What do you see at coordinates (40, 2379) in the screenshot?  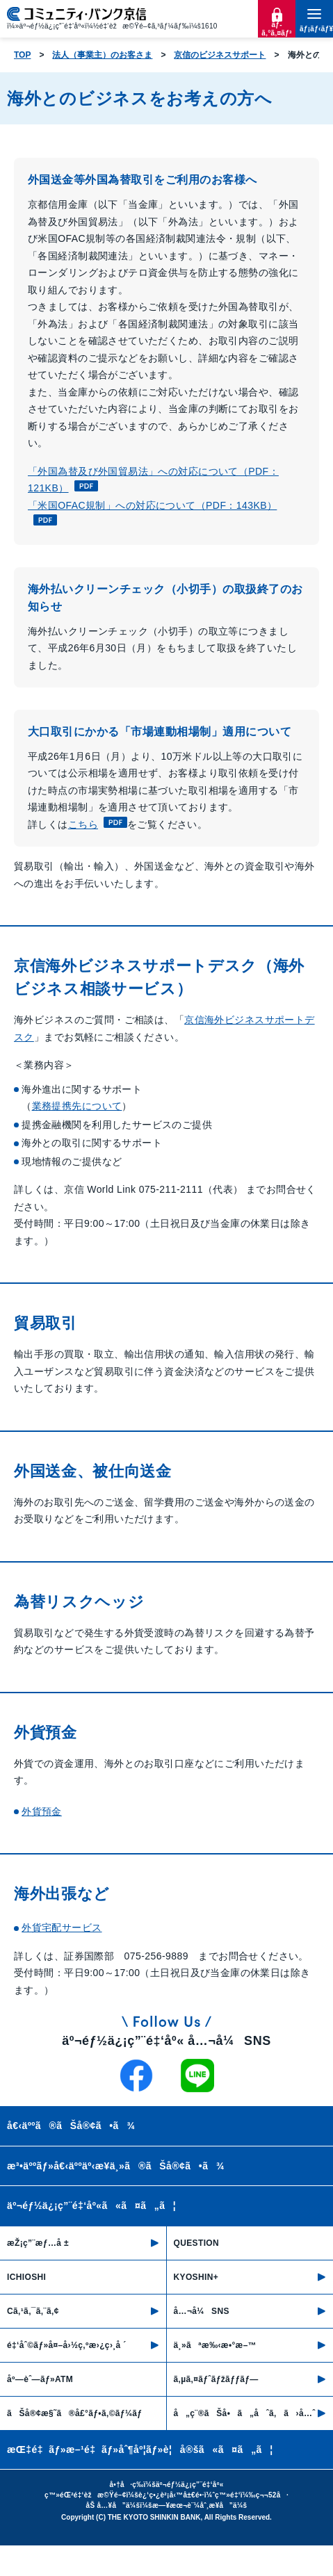 I see `åº—èˆ—ãƒ»ATM` at bounding box center [40, 2379].